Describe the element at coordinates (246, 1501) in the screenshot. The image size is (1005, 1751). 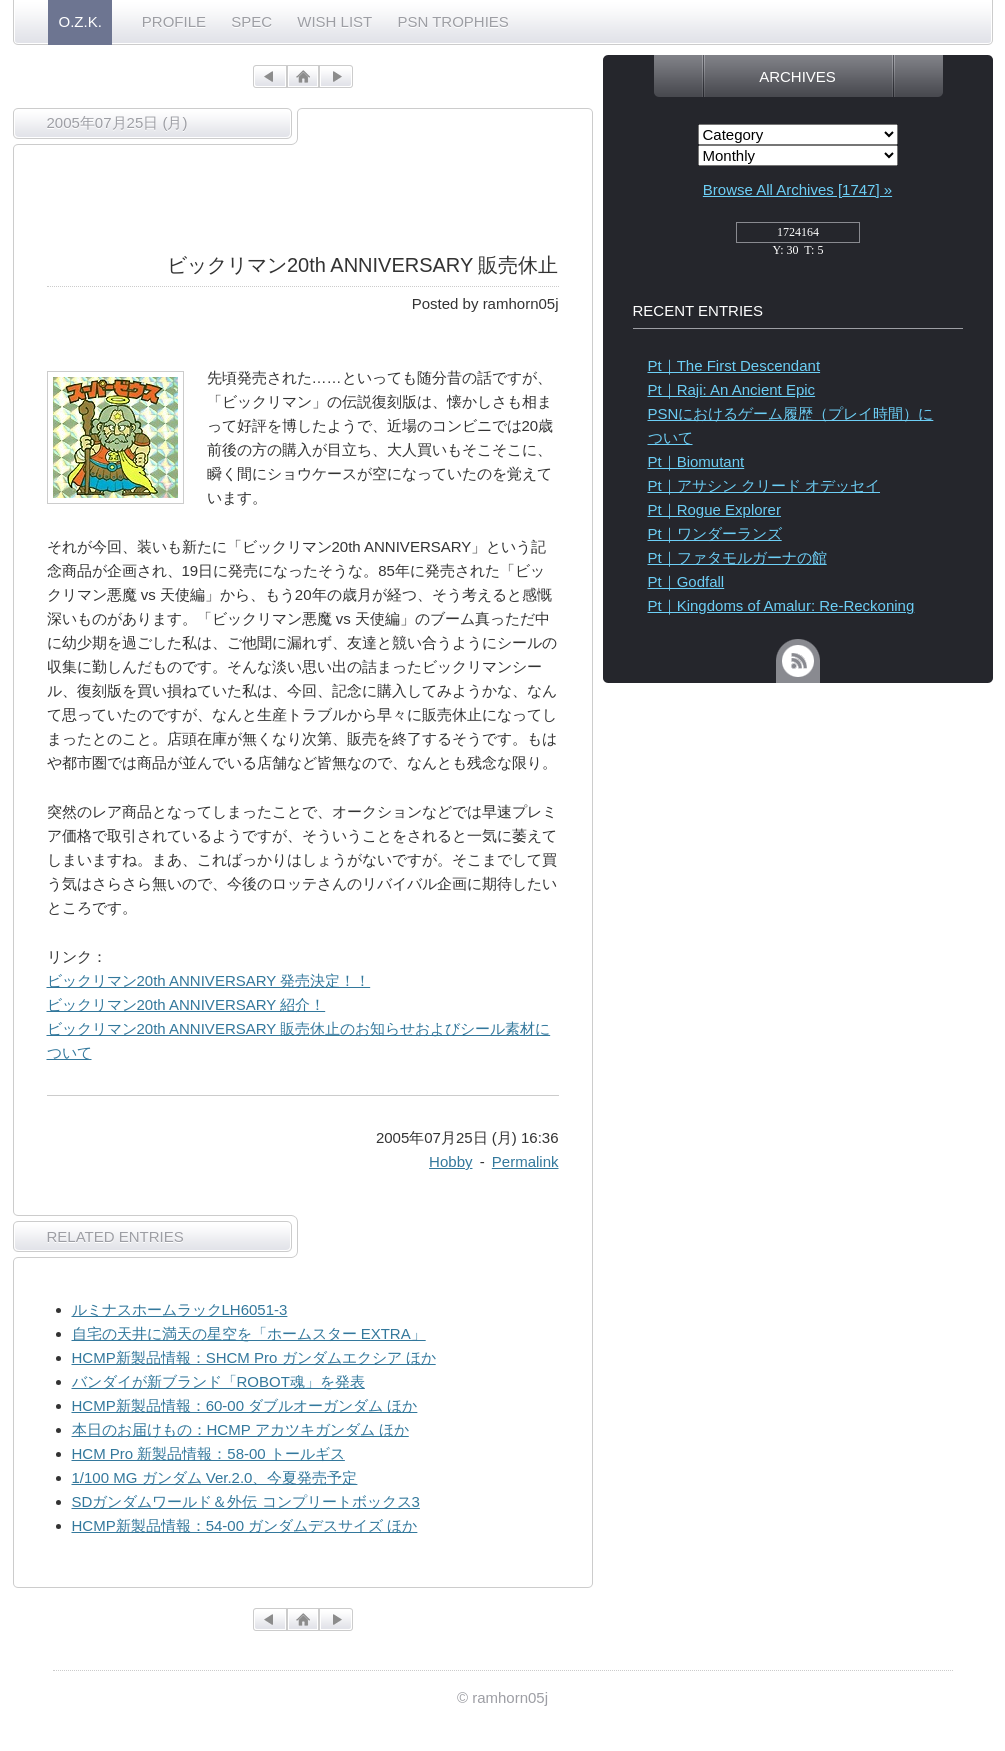
I see `SDガンダムワールド＆外伝 コンプリートボックス3` at that location.